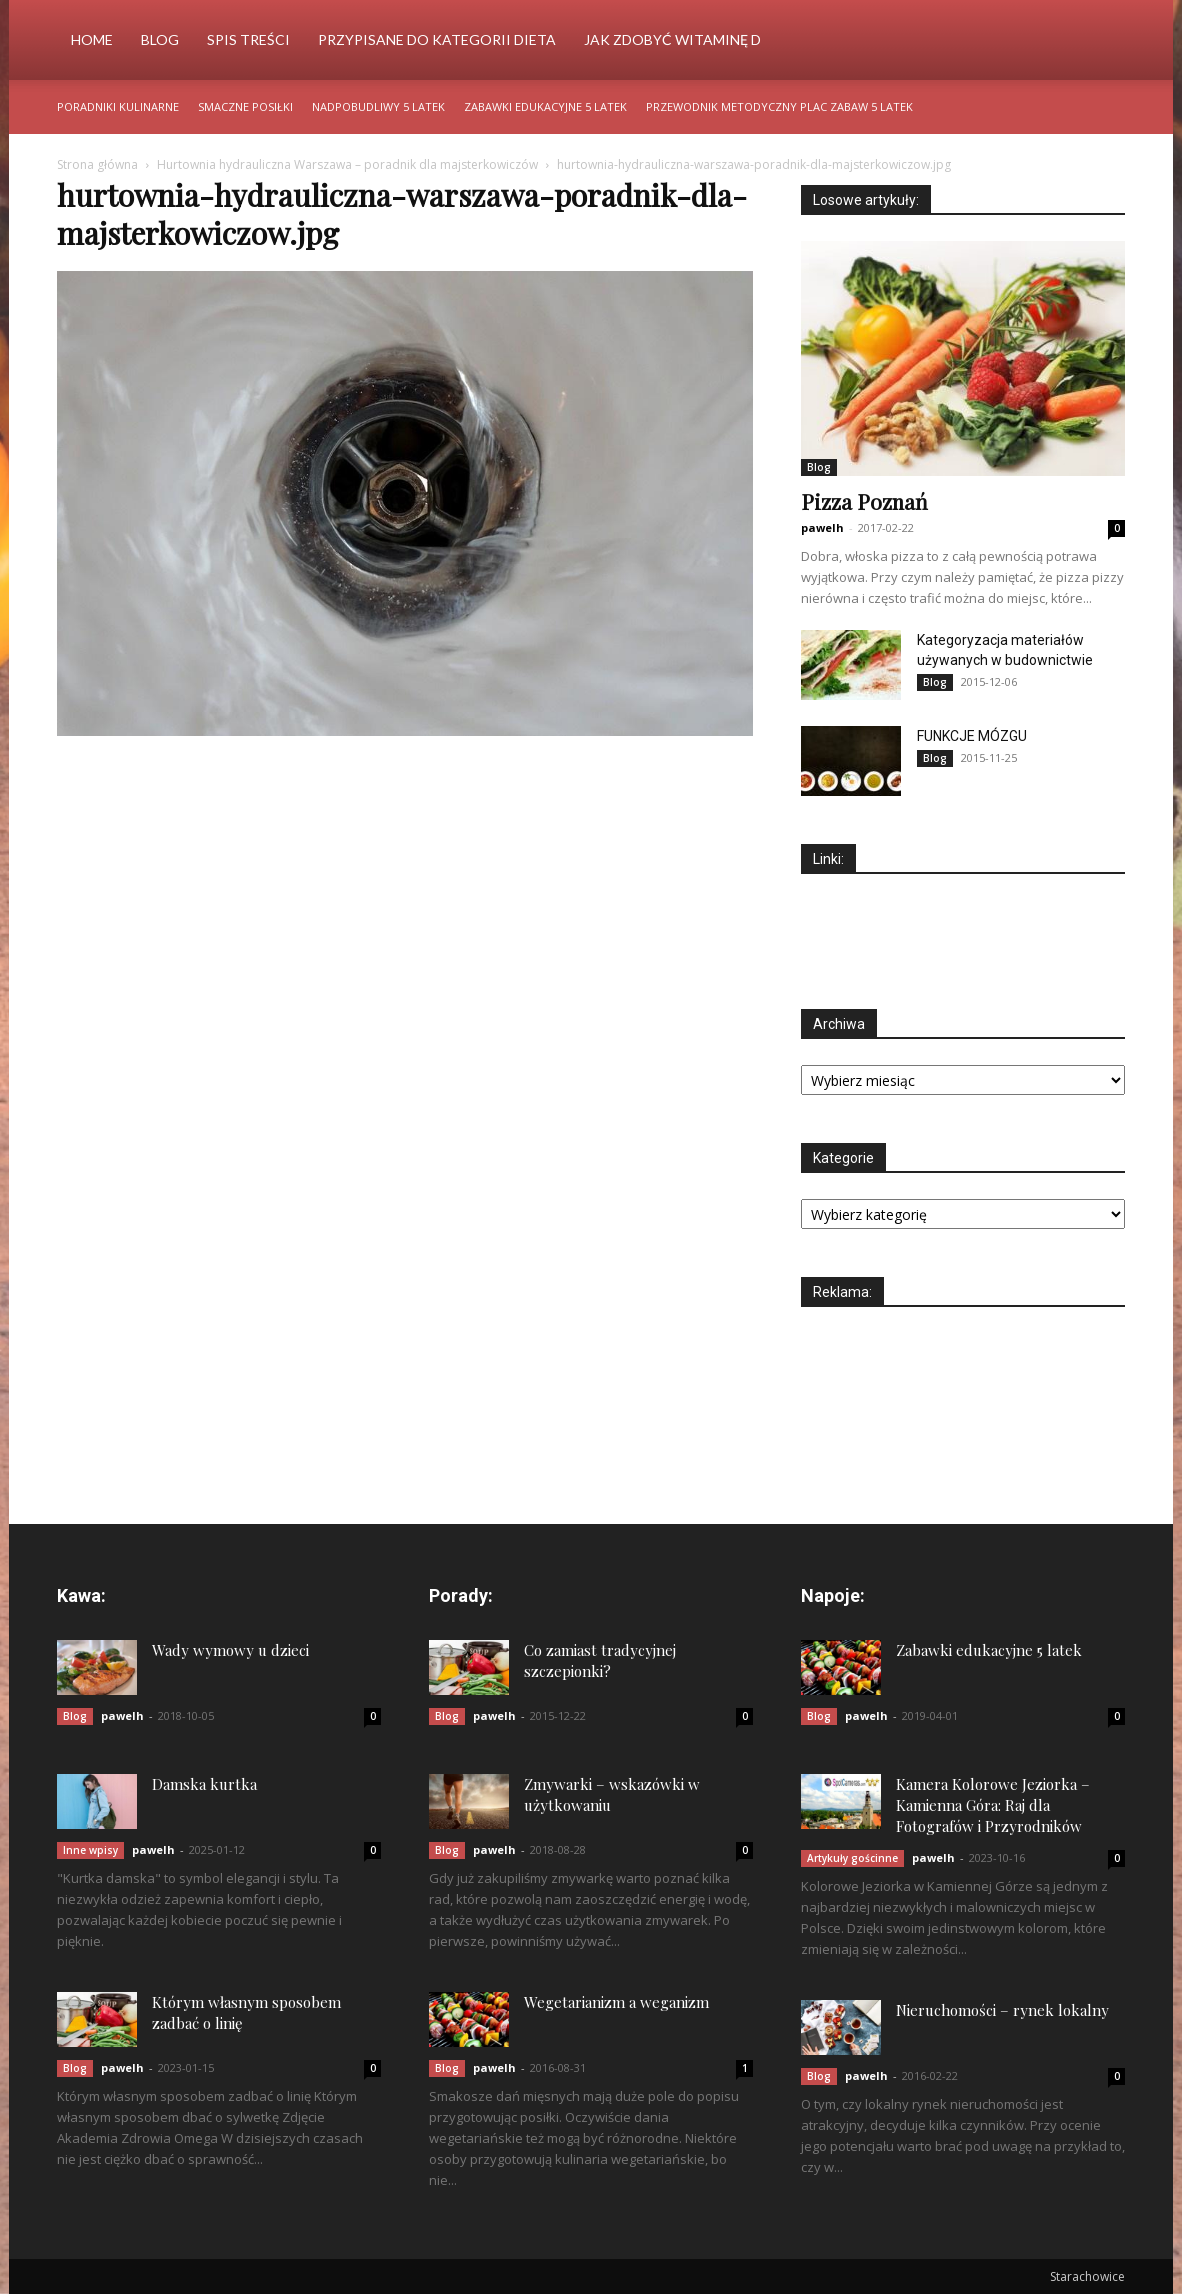 This screenshot has width=1182, height=2294. I want to click on Wady wymowy u dzieci, so click(230, 1650).